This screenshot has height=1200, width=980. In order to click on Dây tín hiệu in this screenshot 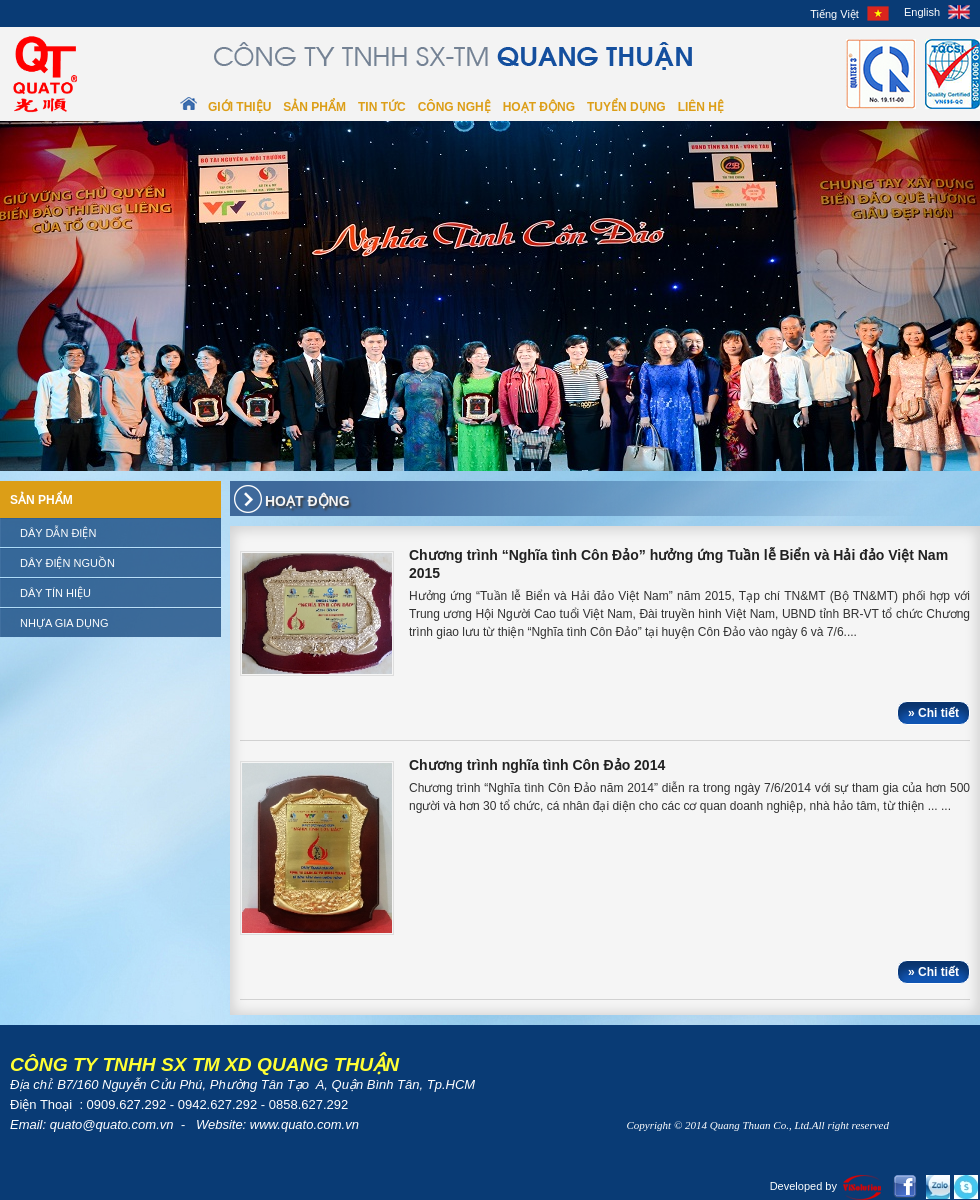, I will do `click(55, 593)`.